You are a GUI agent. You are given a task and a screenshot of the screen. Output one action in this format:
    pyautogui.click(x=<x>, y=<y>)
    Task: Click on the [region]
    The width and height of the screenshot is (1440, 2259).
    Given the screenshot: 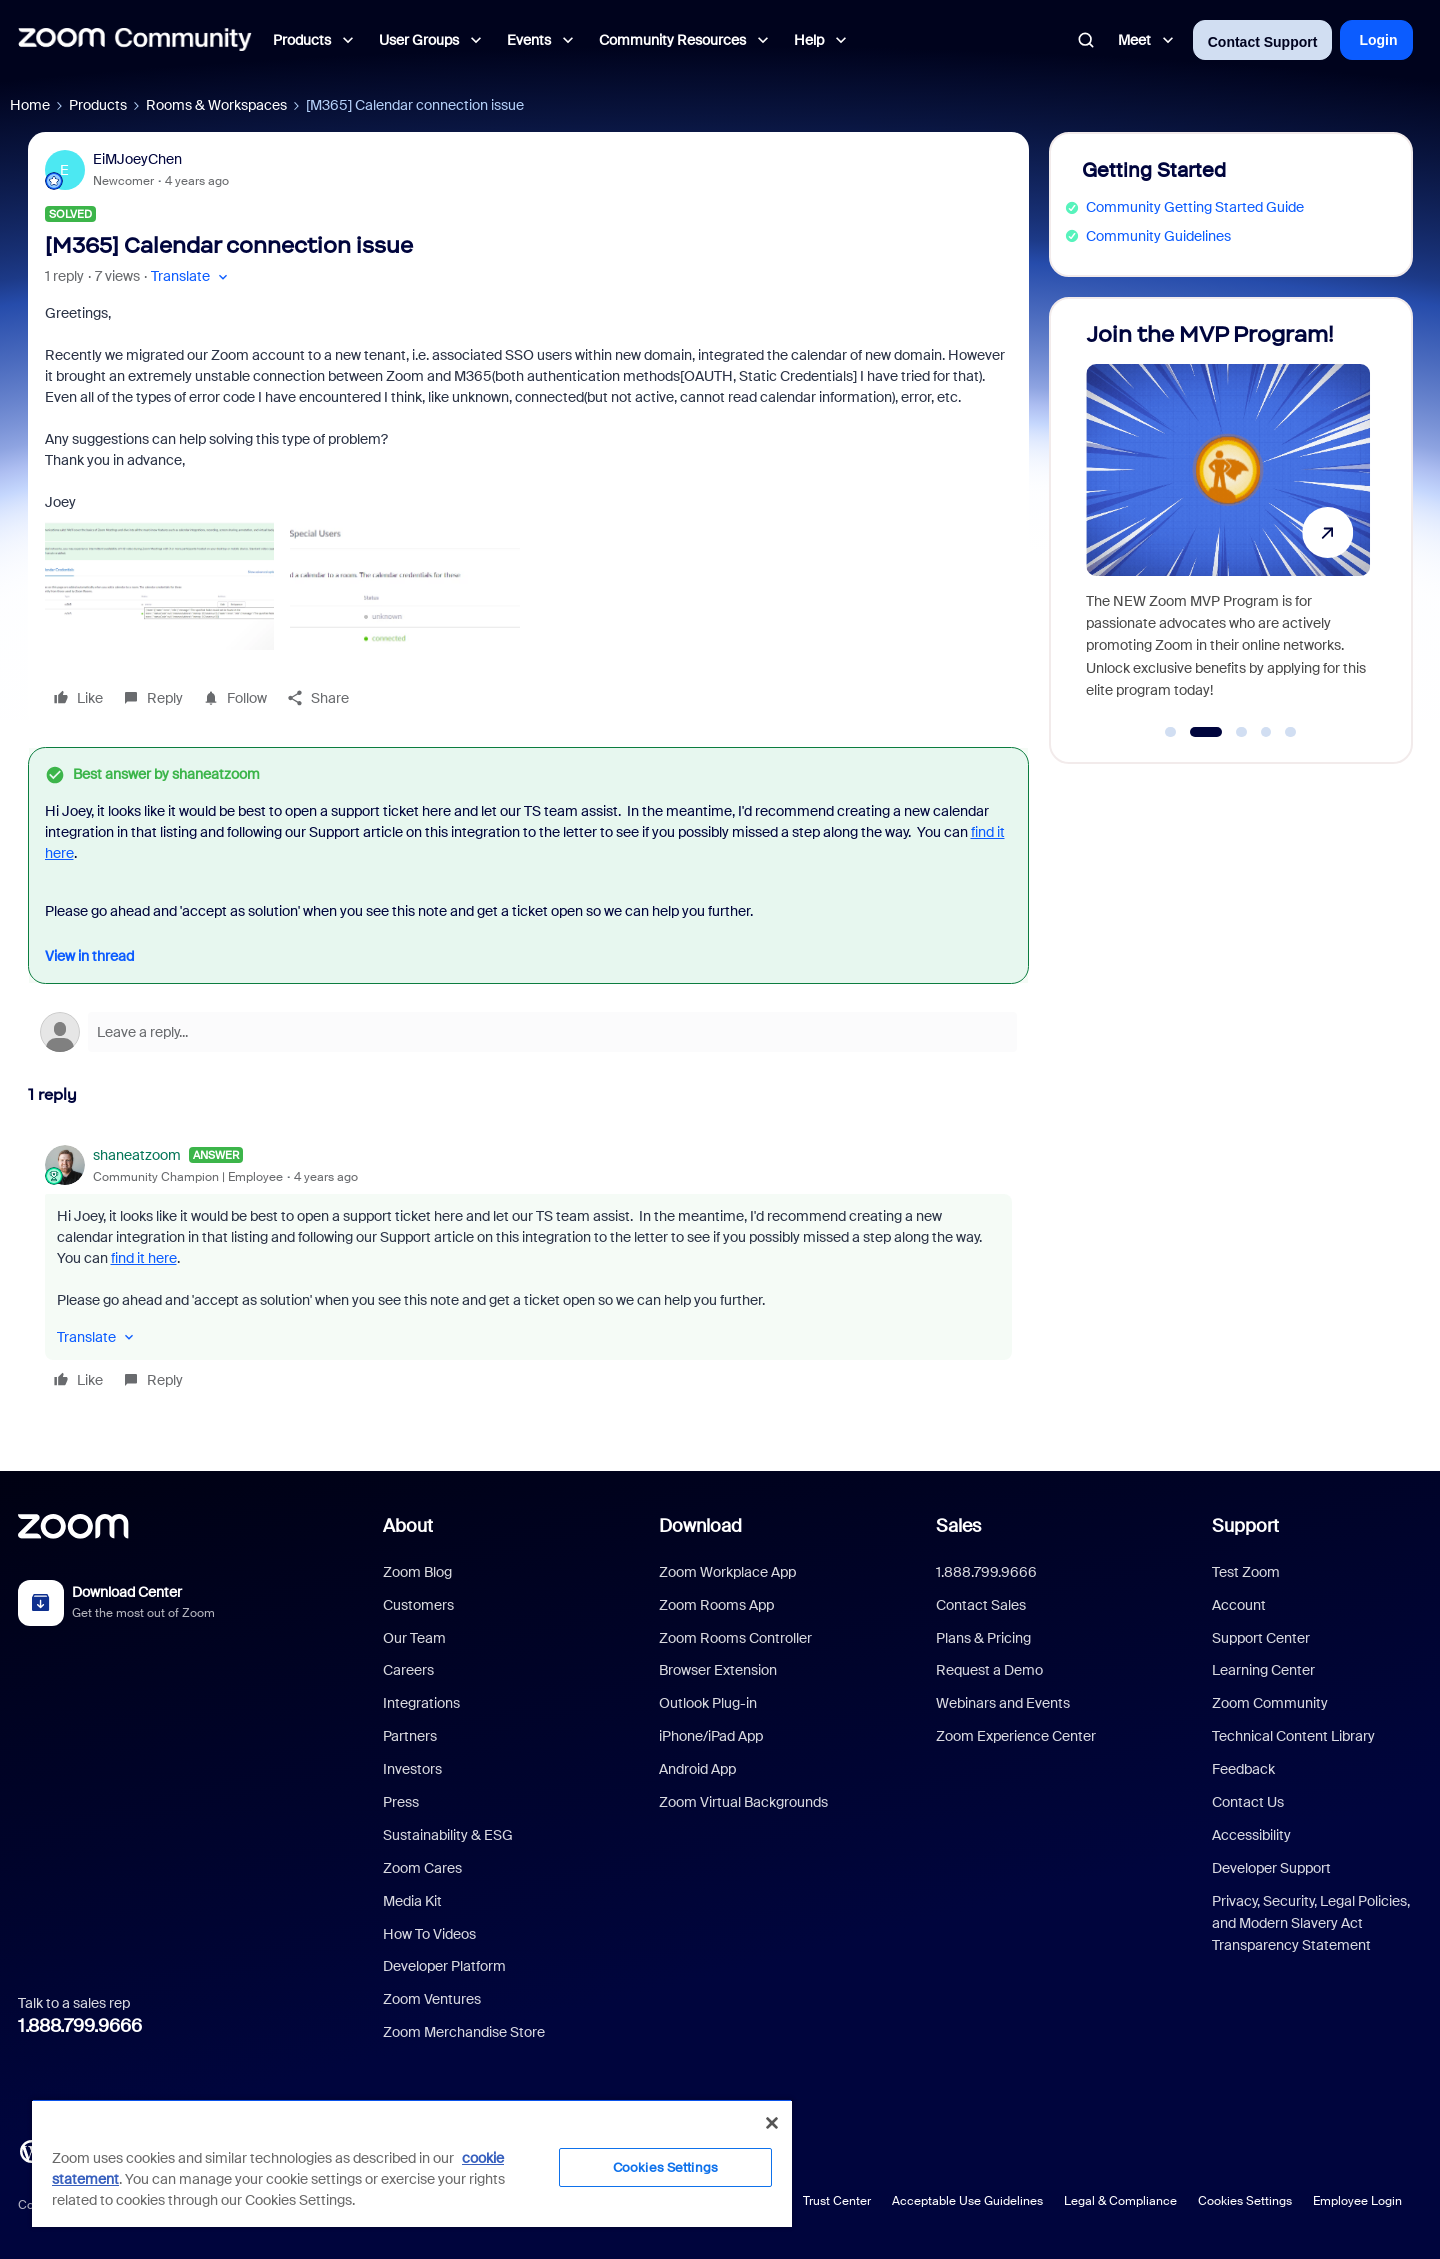 What is the action you would take?
    pyautogui.click(x=412, y=2163)
    